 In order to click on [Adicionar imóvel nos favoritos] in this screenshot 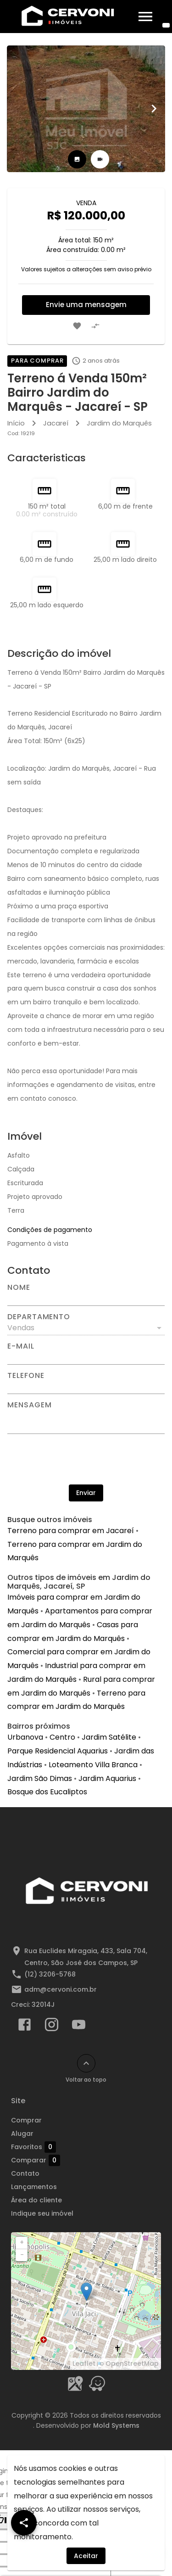, I will do `click(77, 326)`.